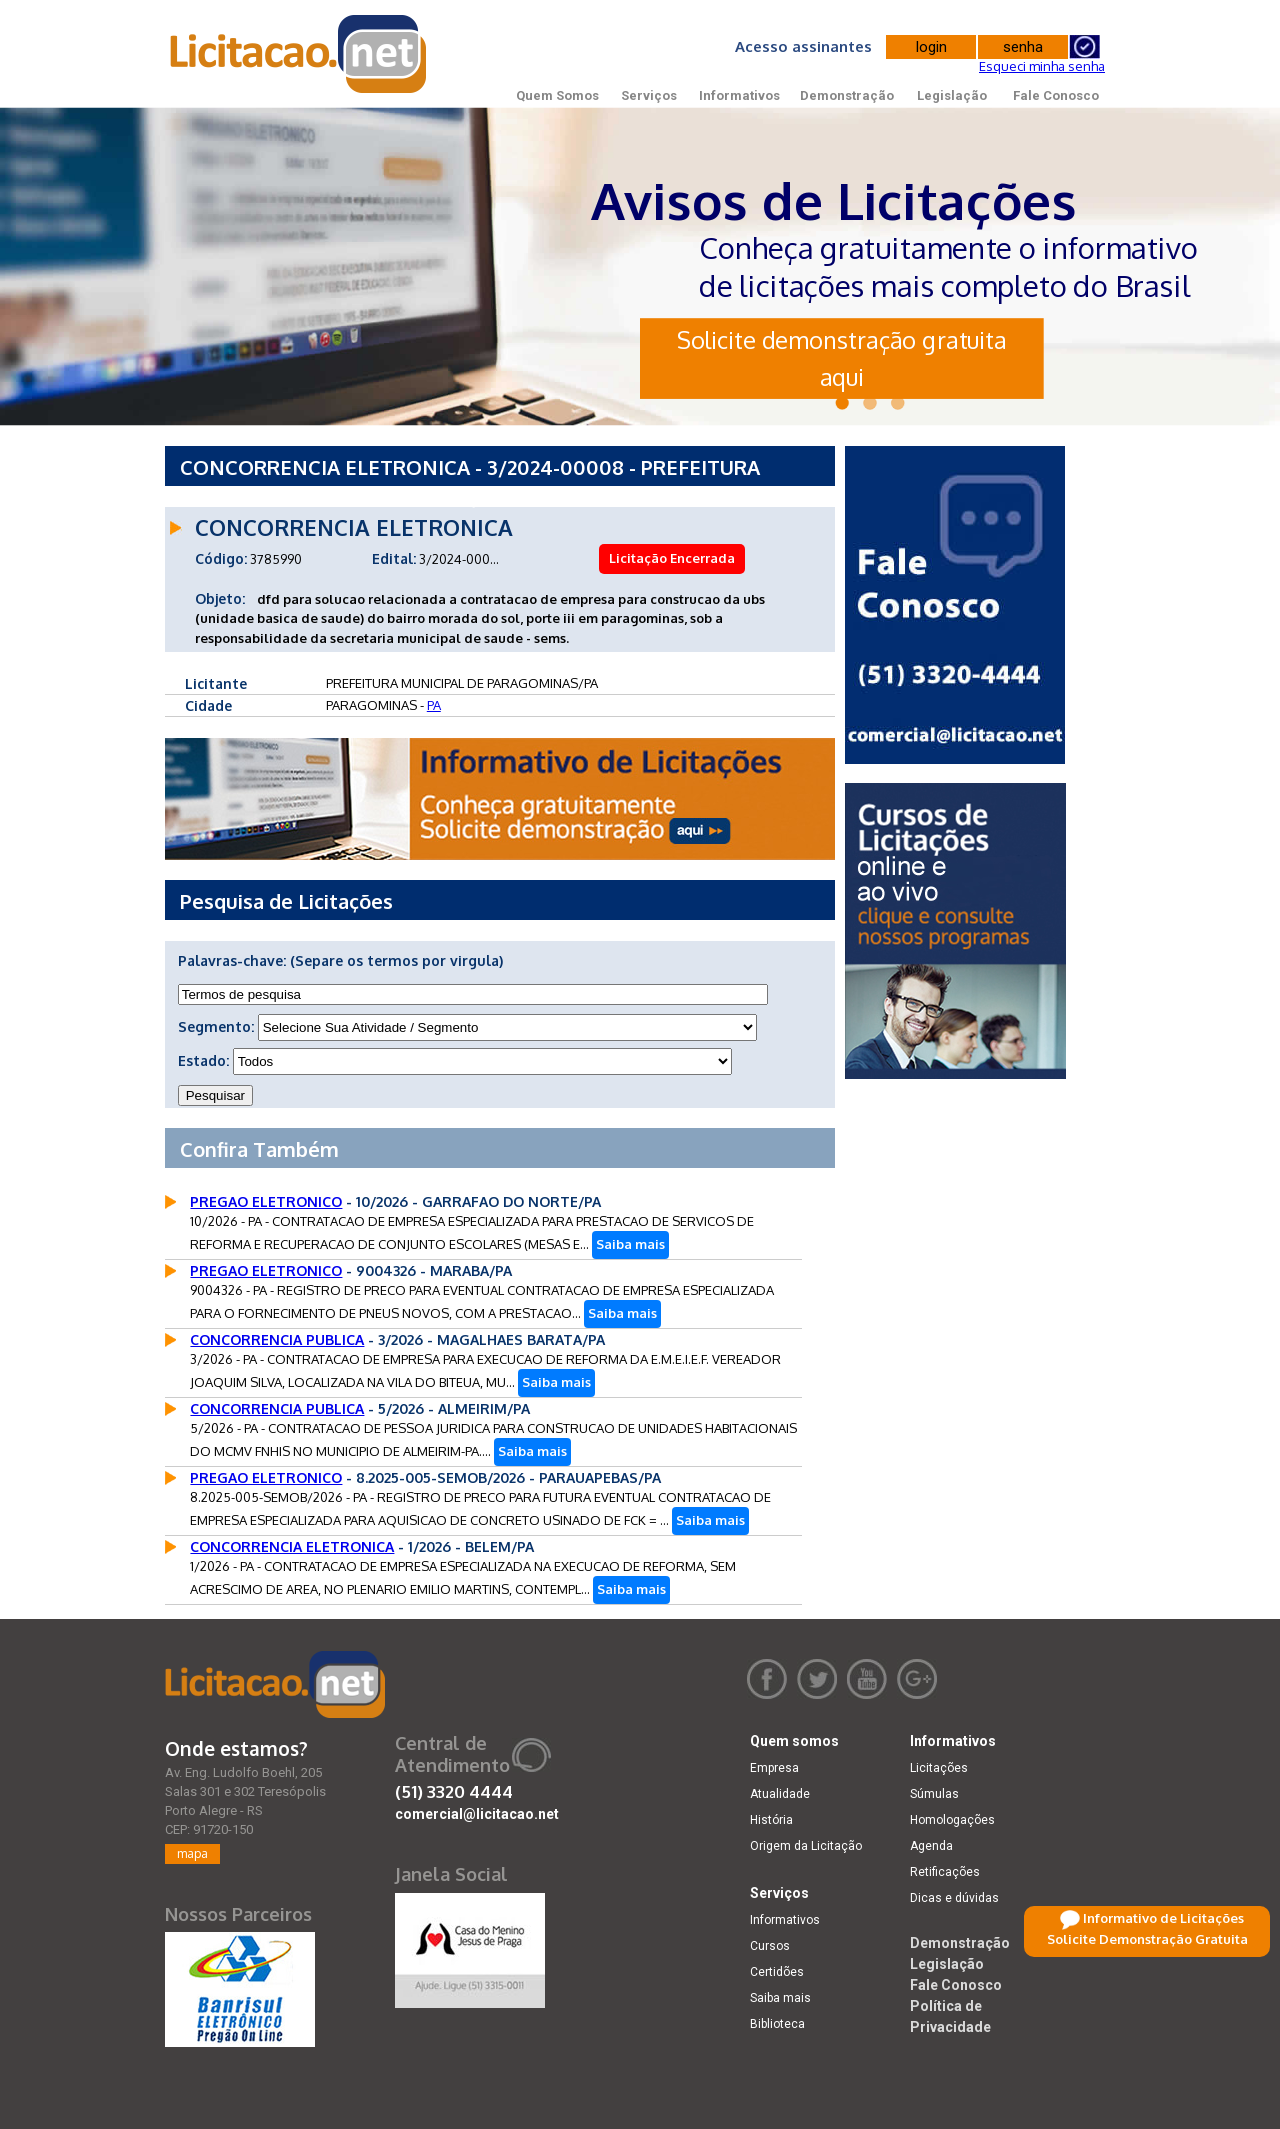 Image resolution: width=1280 pixels, height=2129 pixels. What do you see at coordinates (780, 1794) in the screenshot?
I see `Atualidade` at bounding box center [780, 1794].